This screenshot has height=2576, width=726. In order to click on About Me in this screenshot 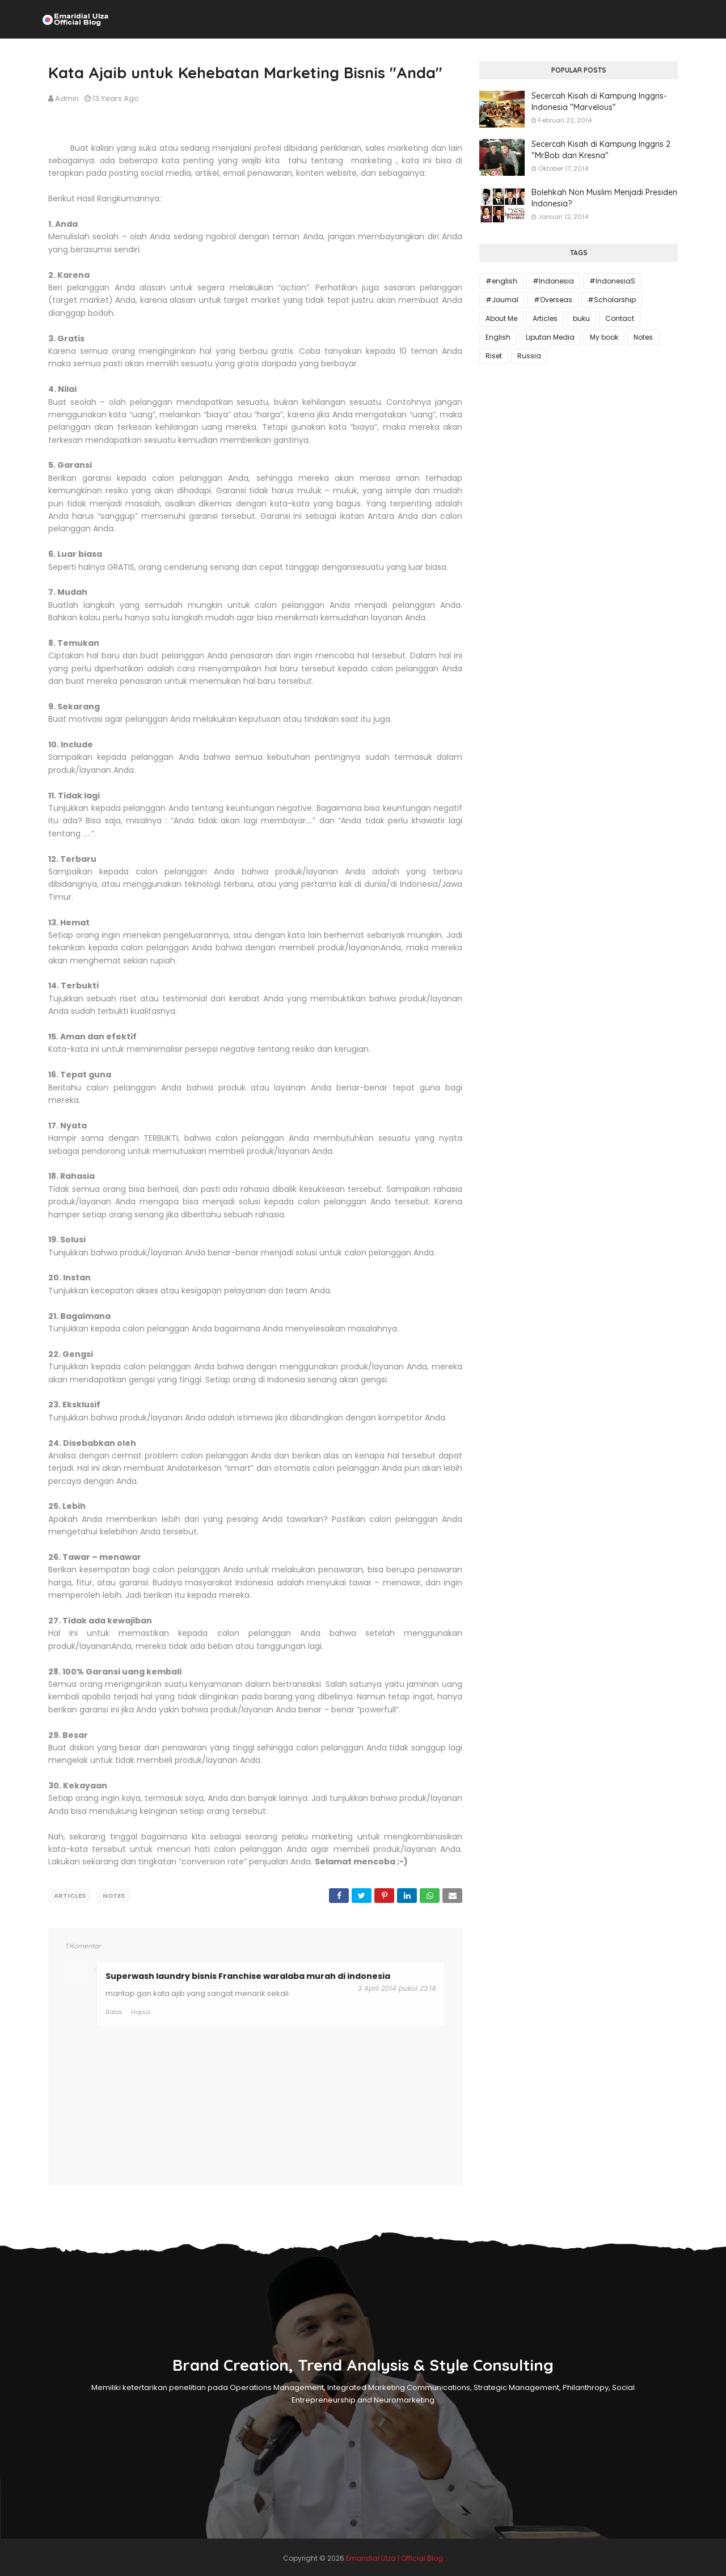, I will do `click(501, 318)`.